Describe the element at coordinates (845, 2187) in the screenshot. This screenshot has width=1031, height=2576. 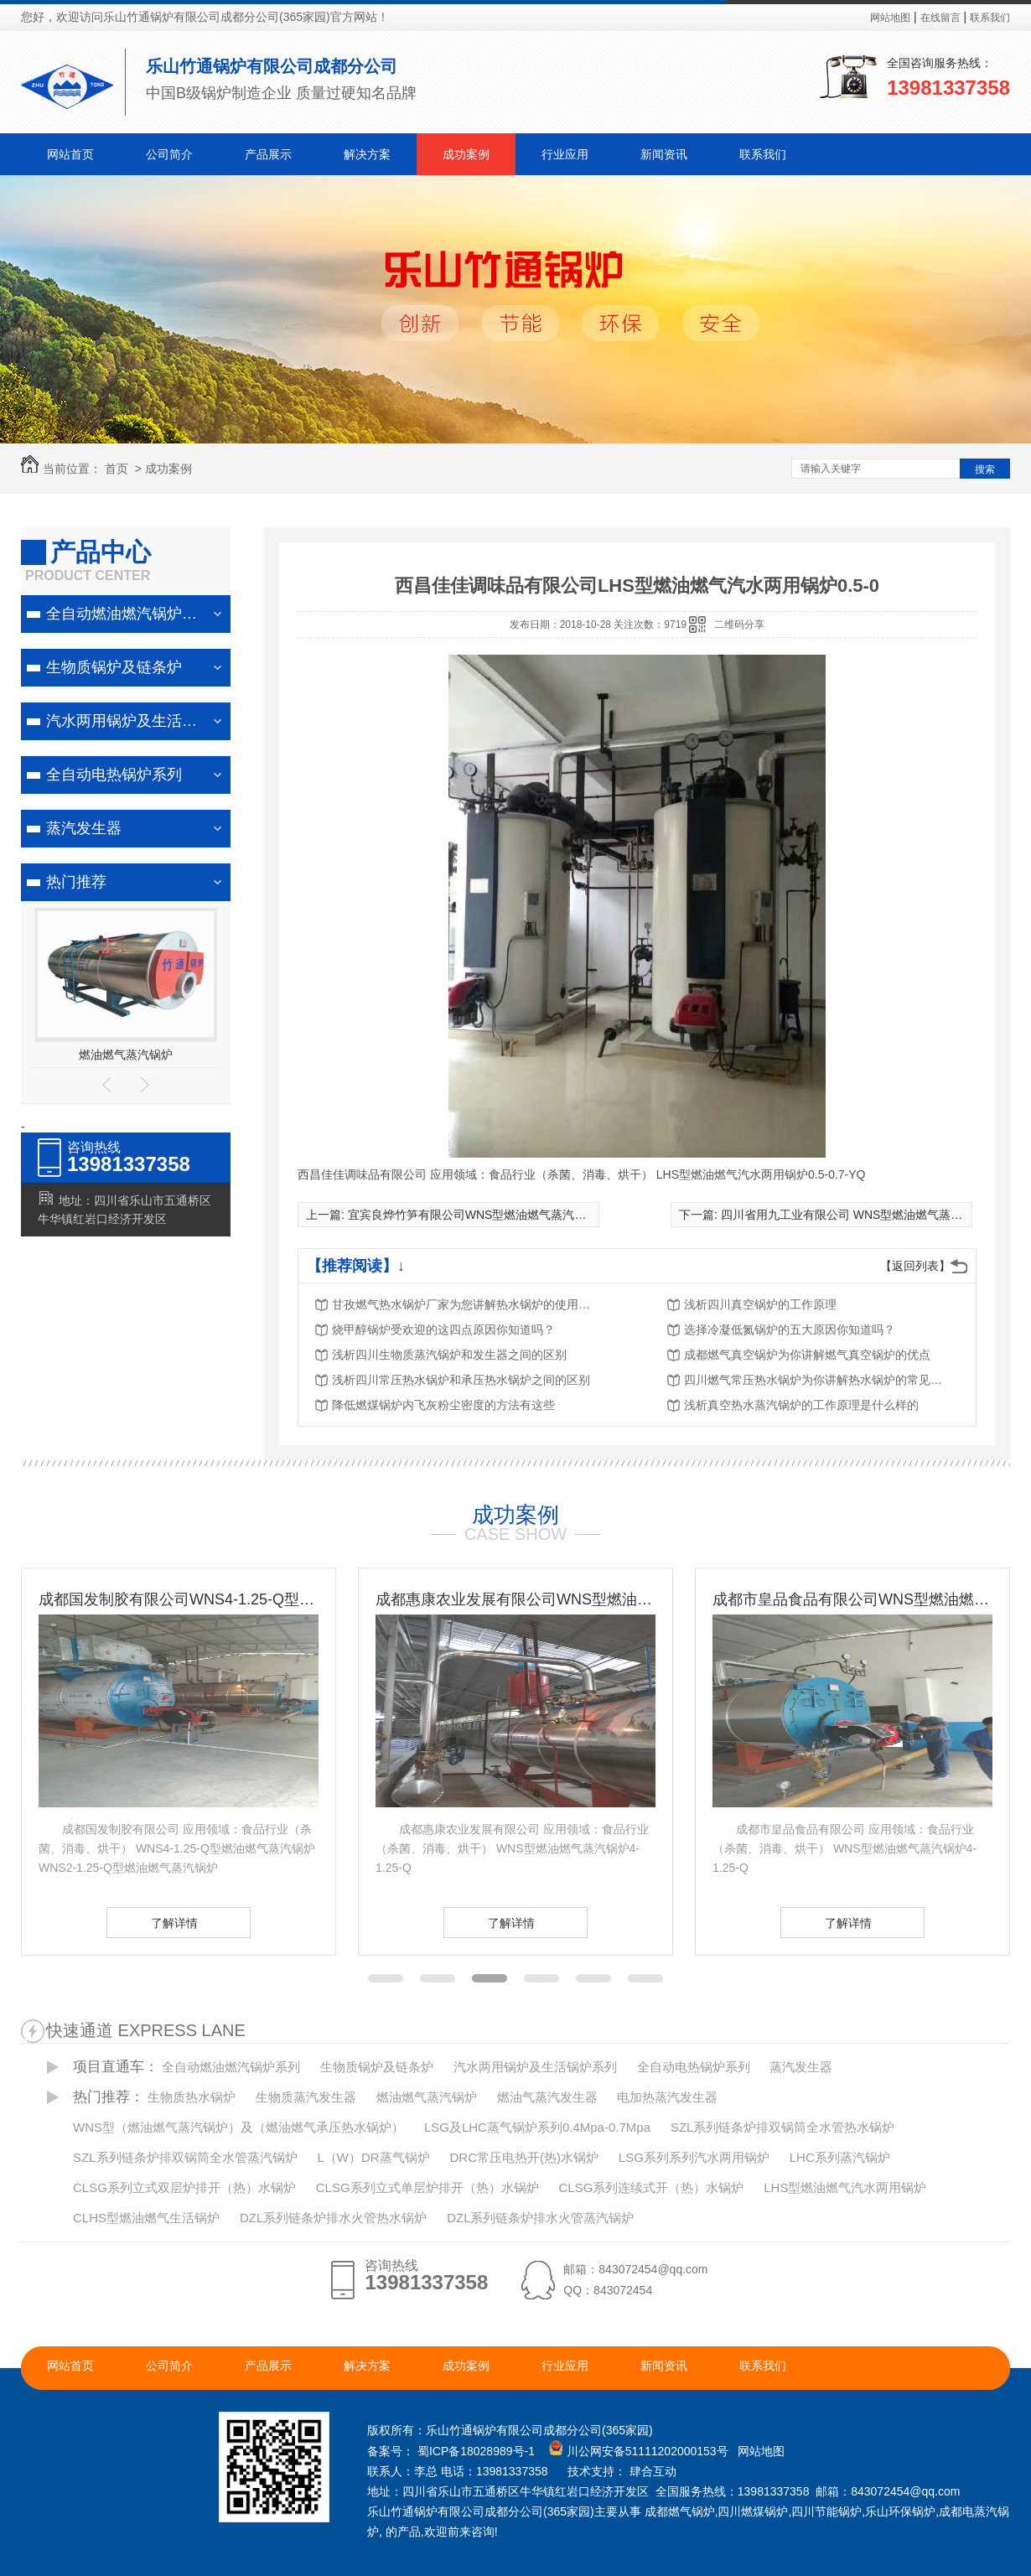
I see `LHS型燃油燃气汽水两用锅炉` at that location.